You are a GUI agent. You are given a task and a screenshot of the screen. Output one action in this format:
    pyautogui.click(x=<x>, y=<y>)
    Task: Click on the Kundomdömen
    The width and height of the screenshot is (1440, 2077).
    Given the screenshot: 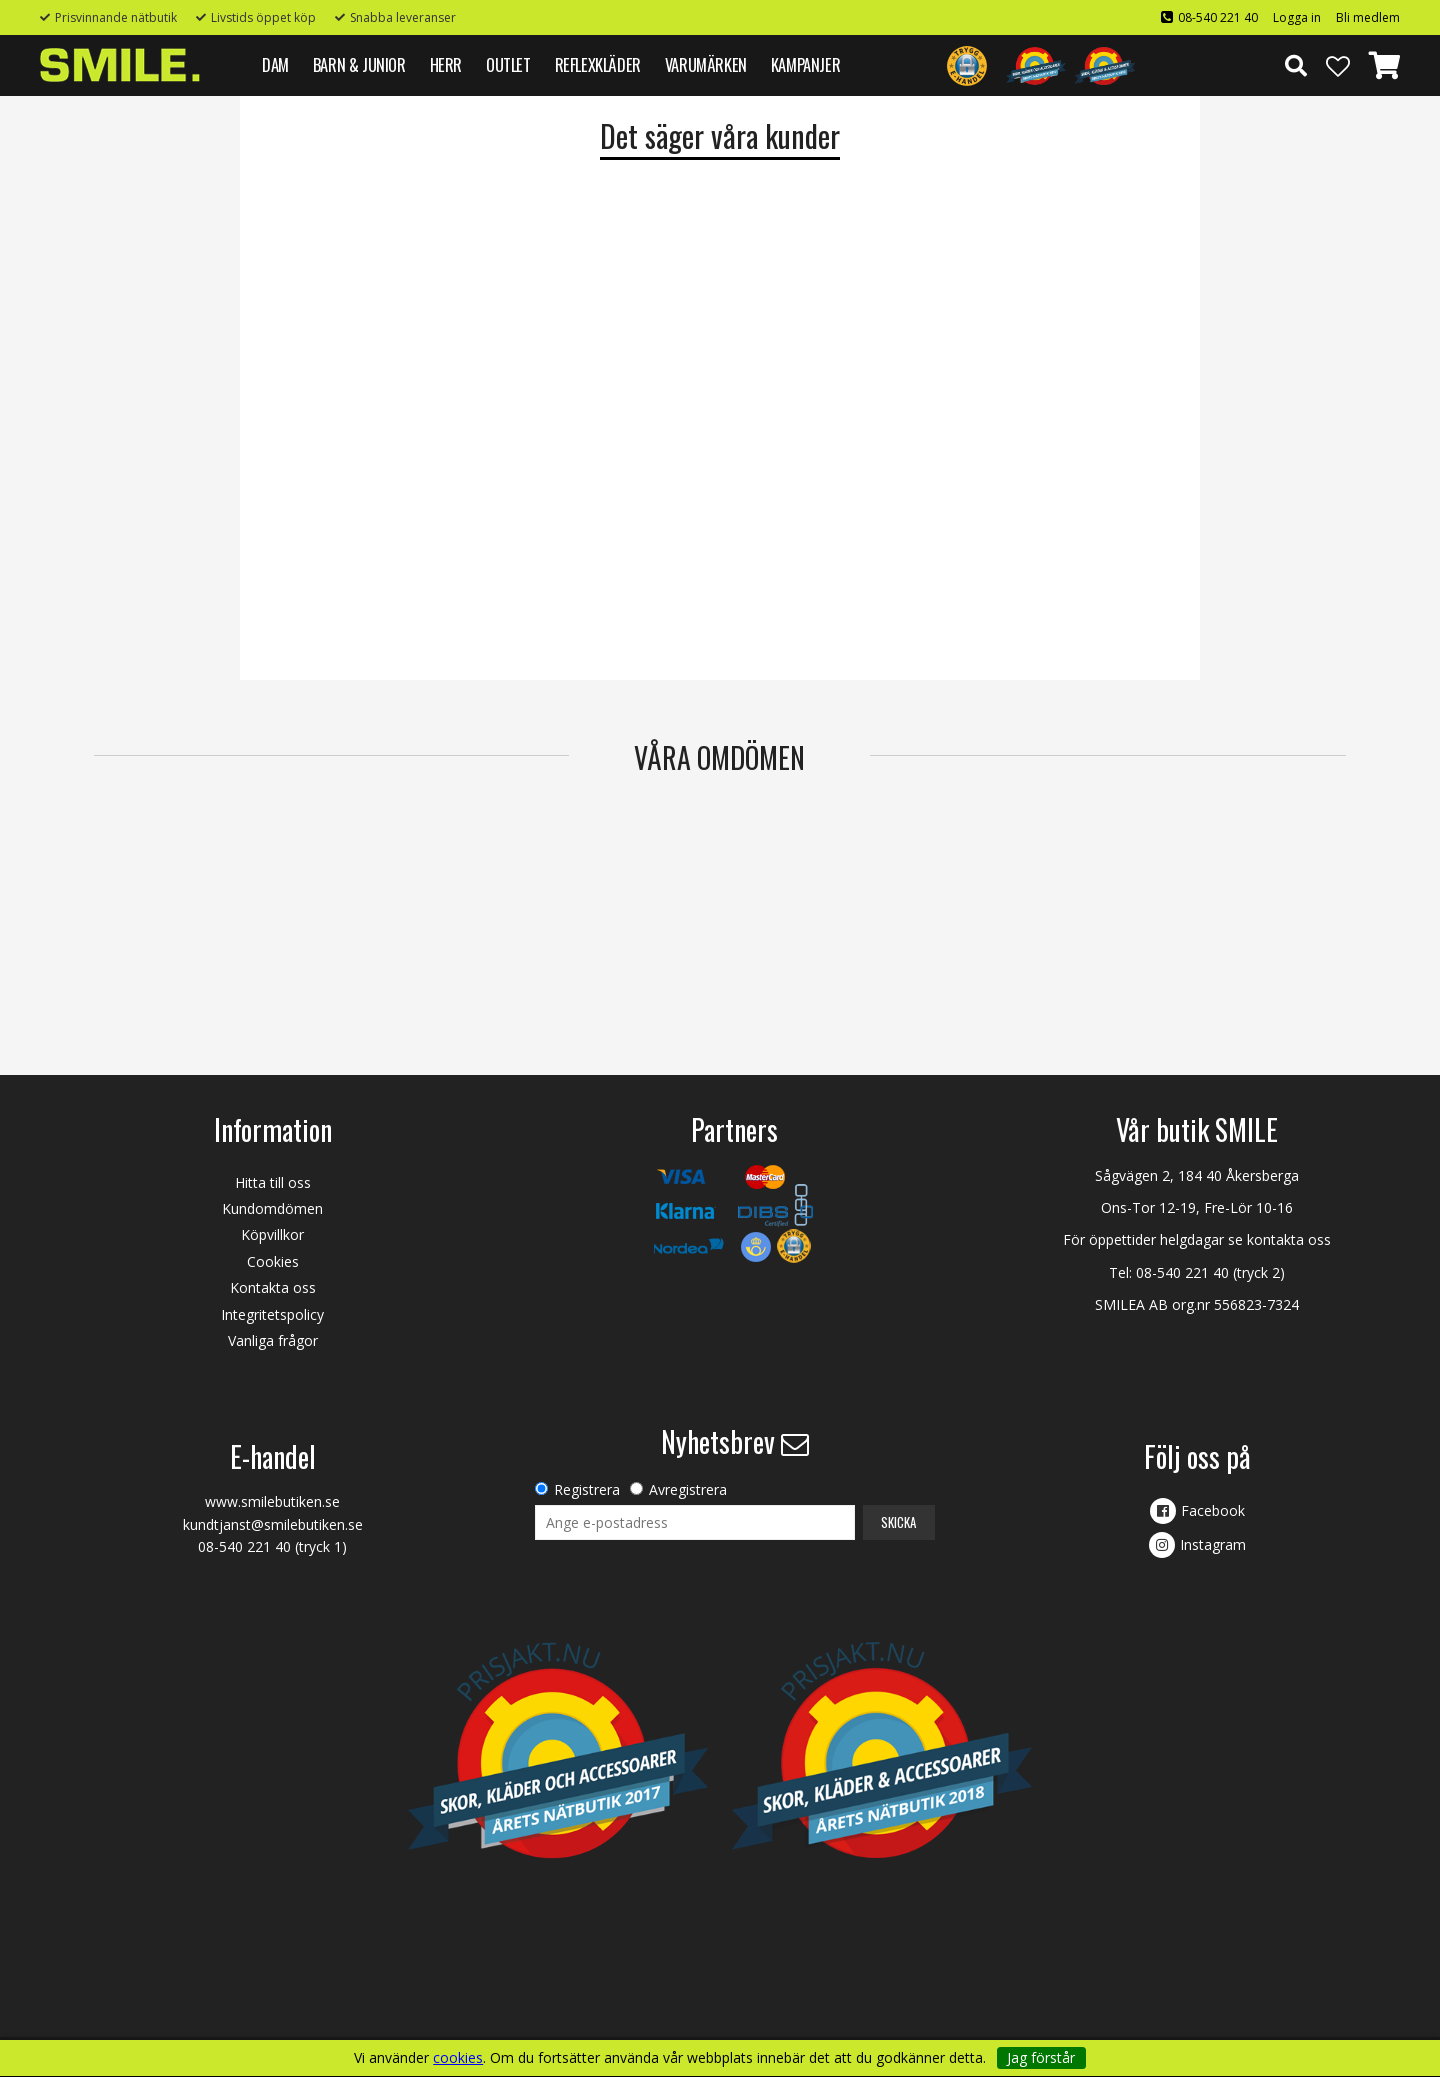 What is the action you would take?
    pyautogui.click(x=272, y=1208)
    